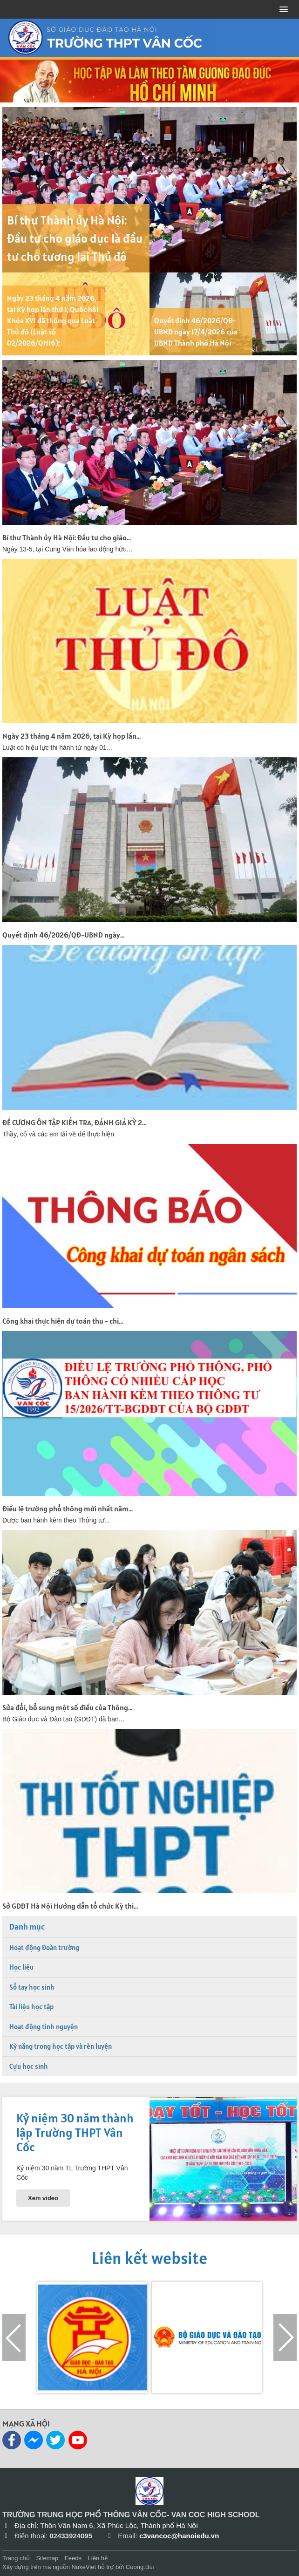  What do you see at coordinates (60, 2046) in the screenshot?
I see `Kỹ năng trong học tập và rèn luyện` at bounding box center [60, 2046].